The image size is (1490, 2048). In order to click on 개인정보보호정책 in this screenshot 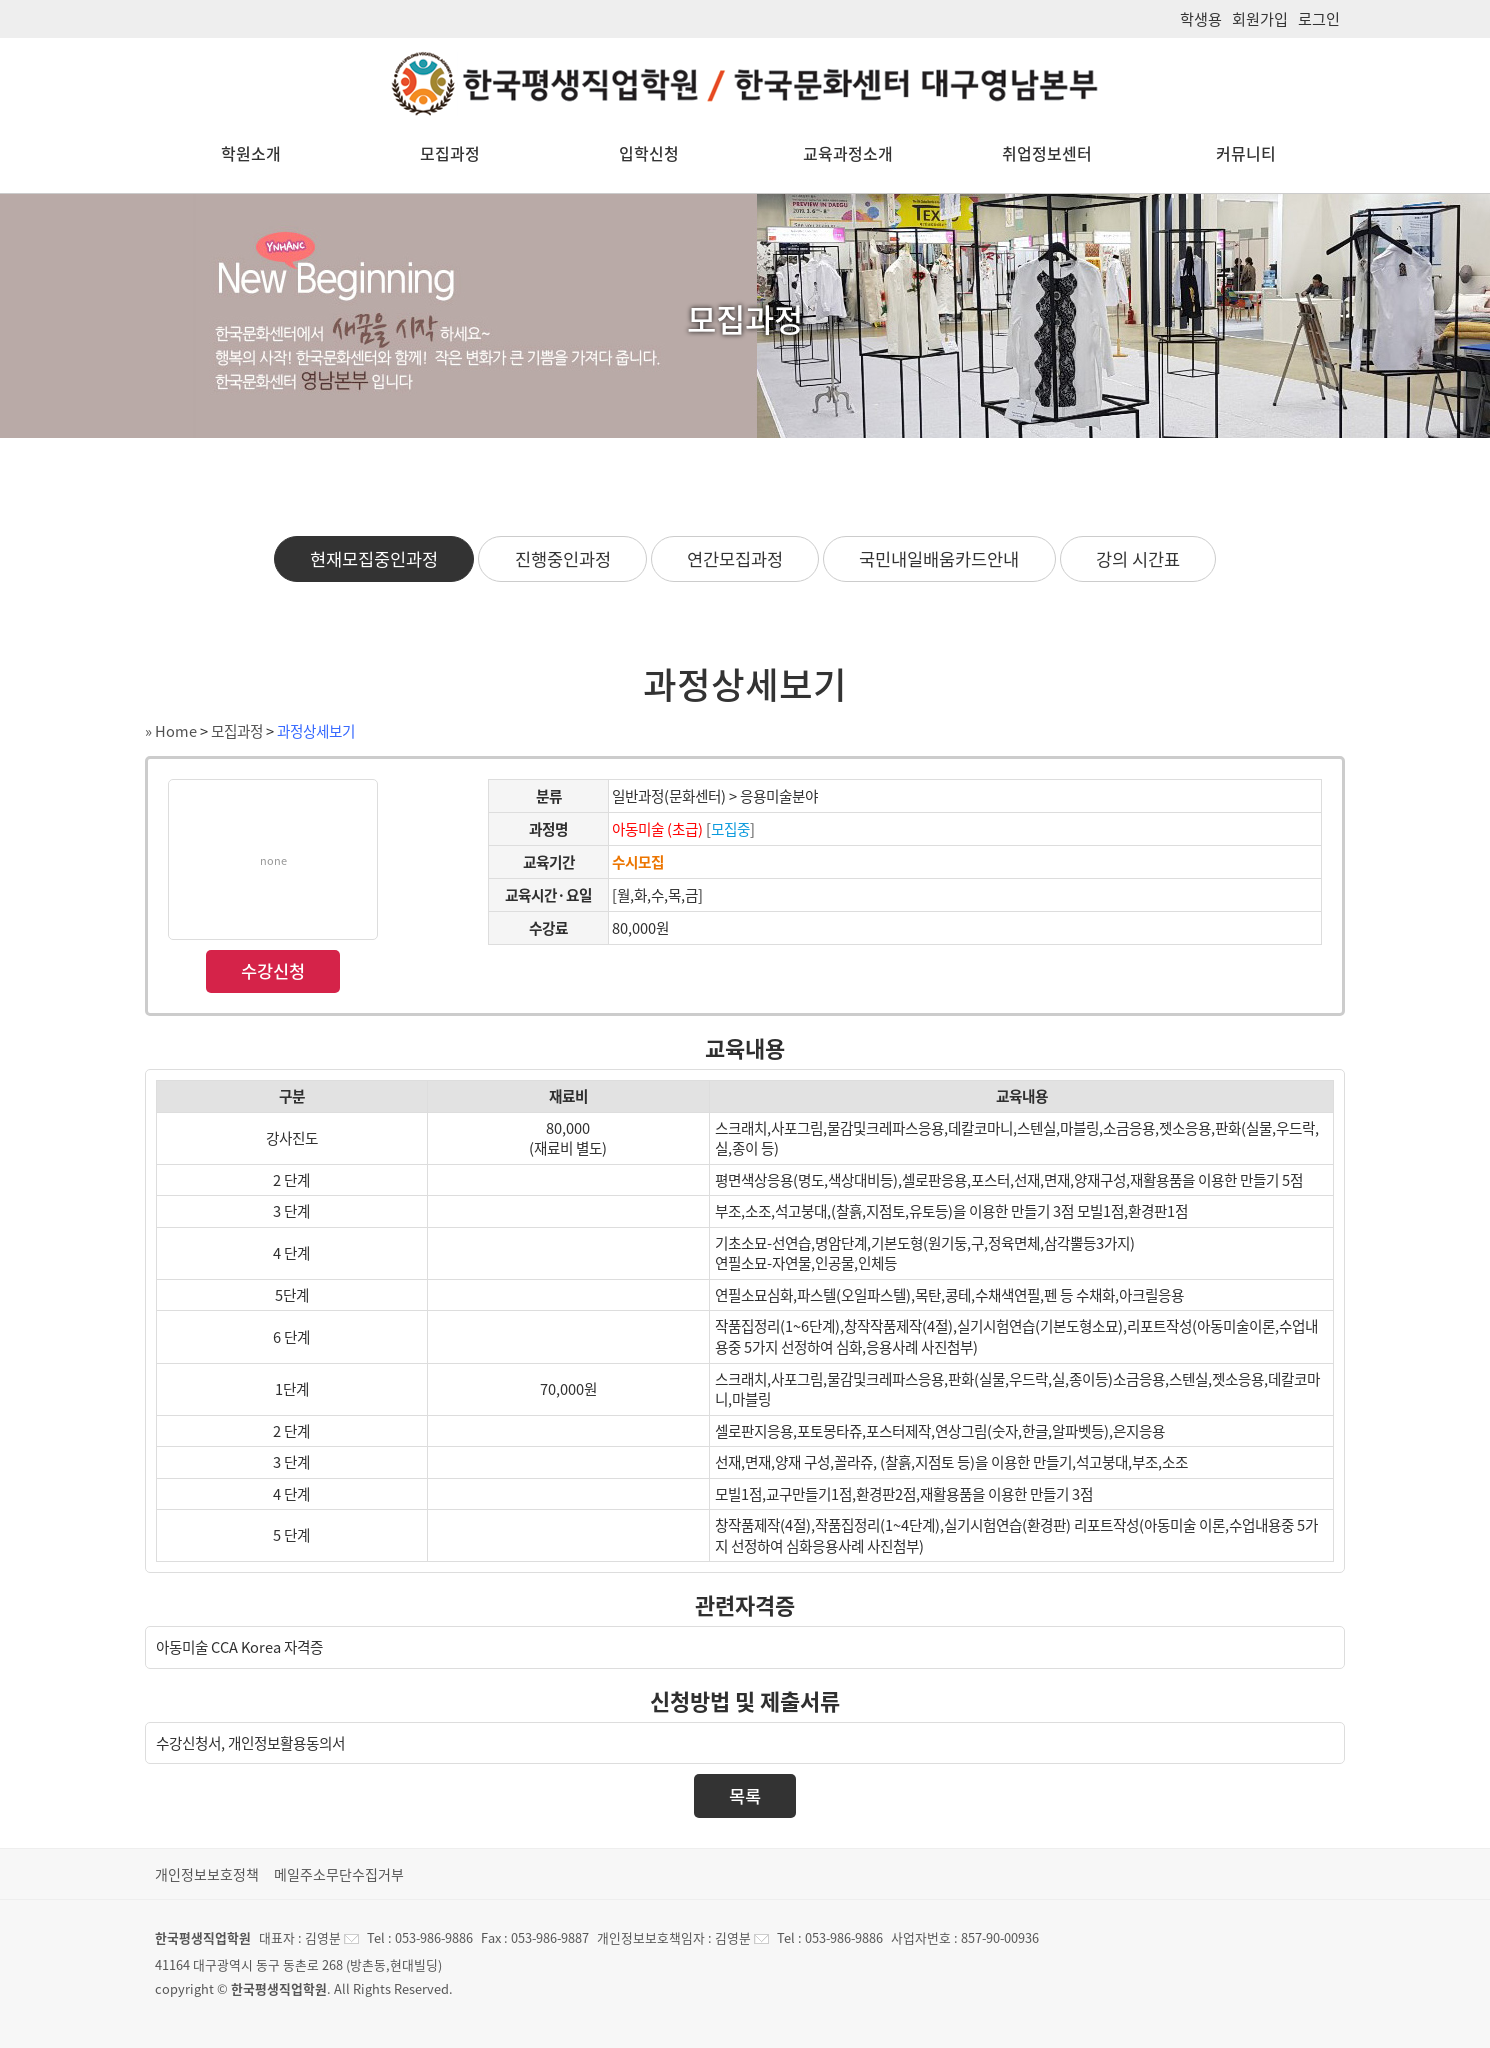, I will do `click(207, 1874)`.